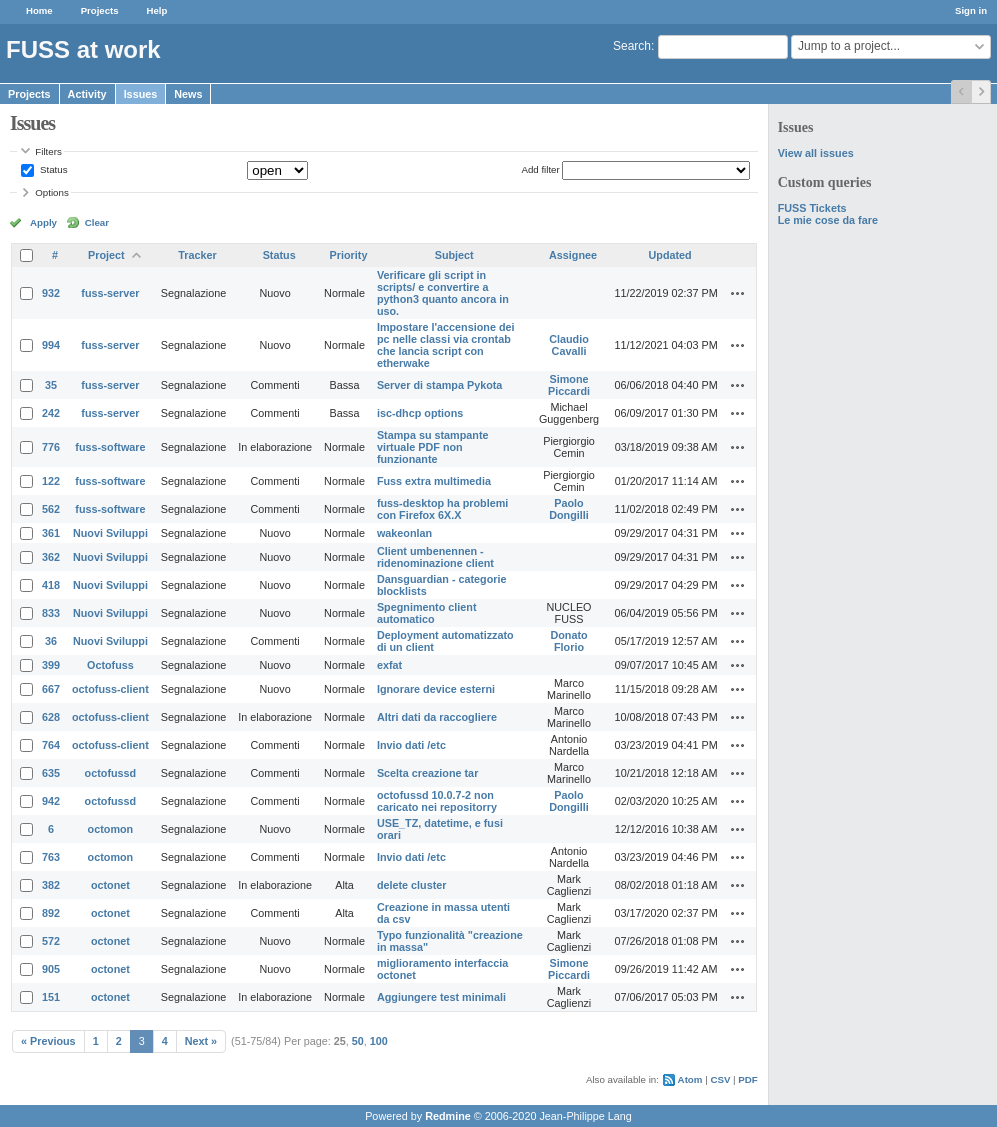  What do you see at coordinates (51, 447) in the screenshot?
I see `776` at bounding box center [51, 447].